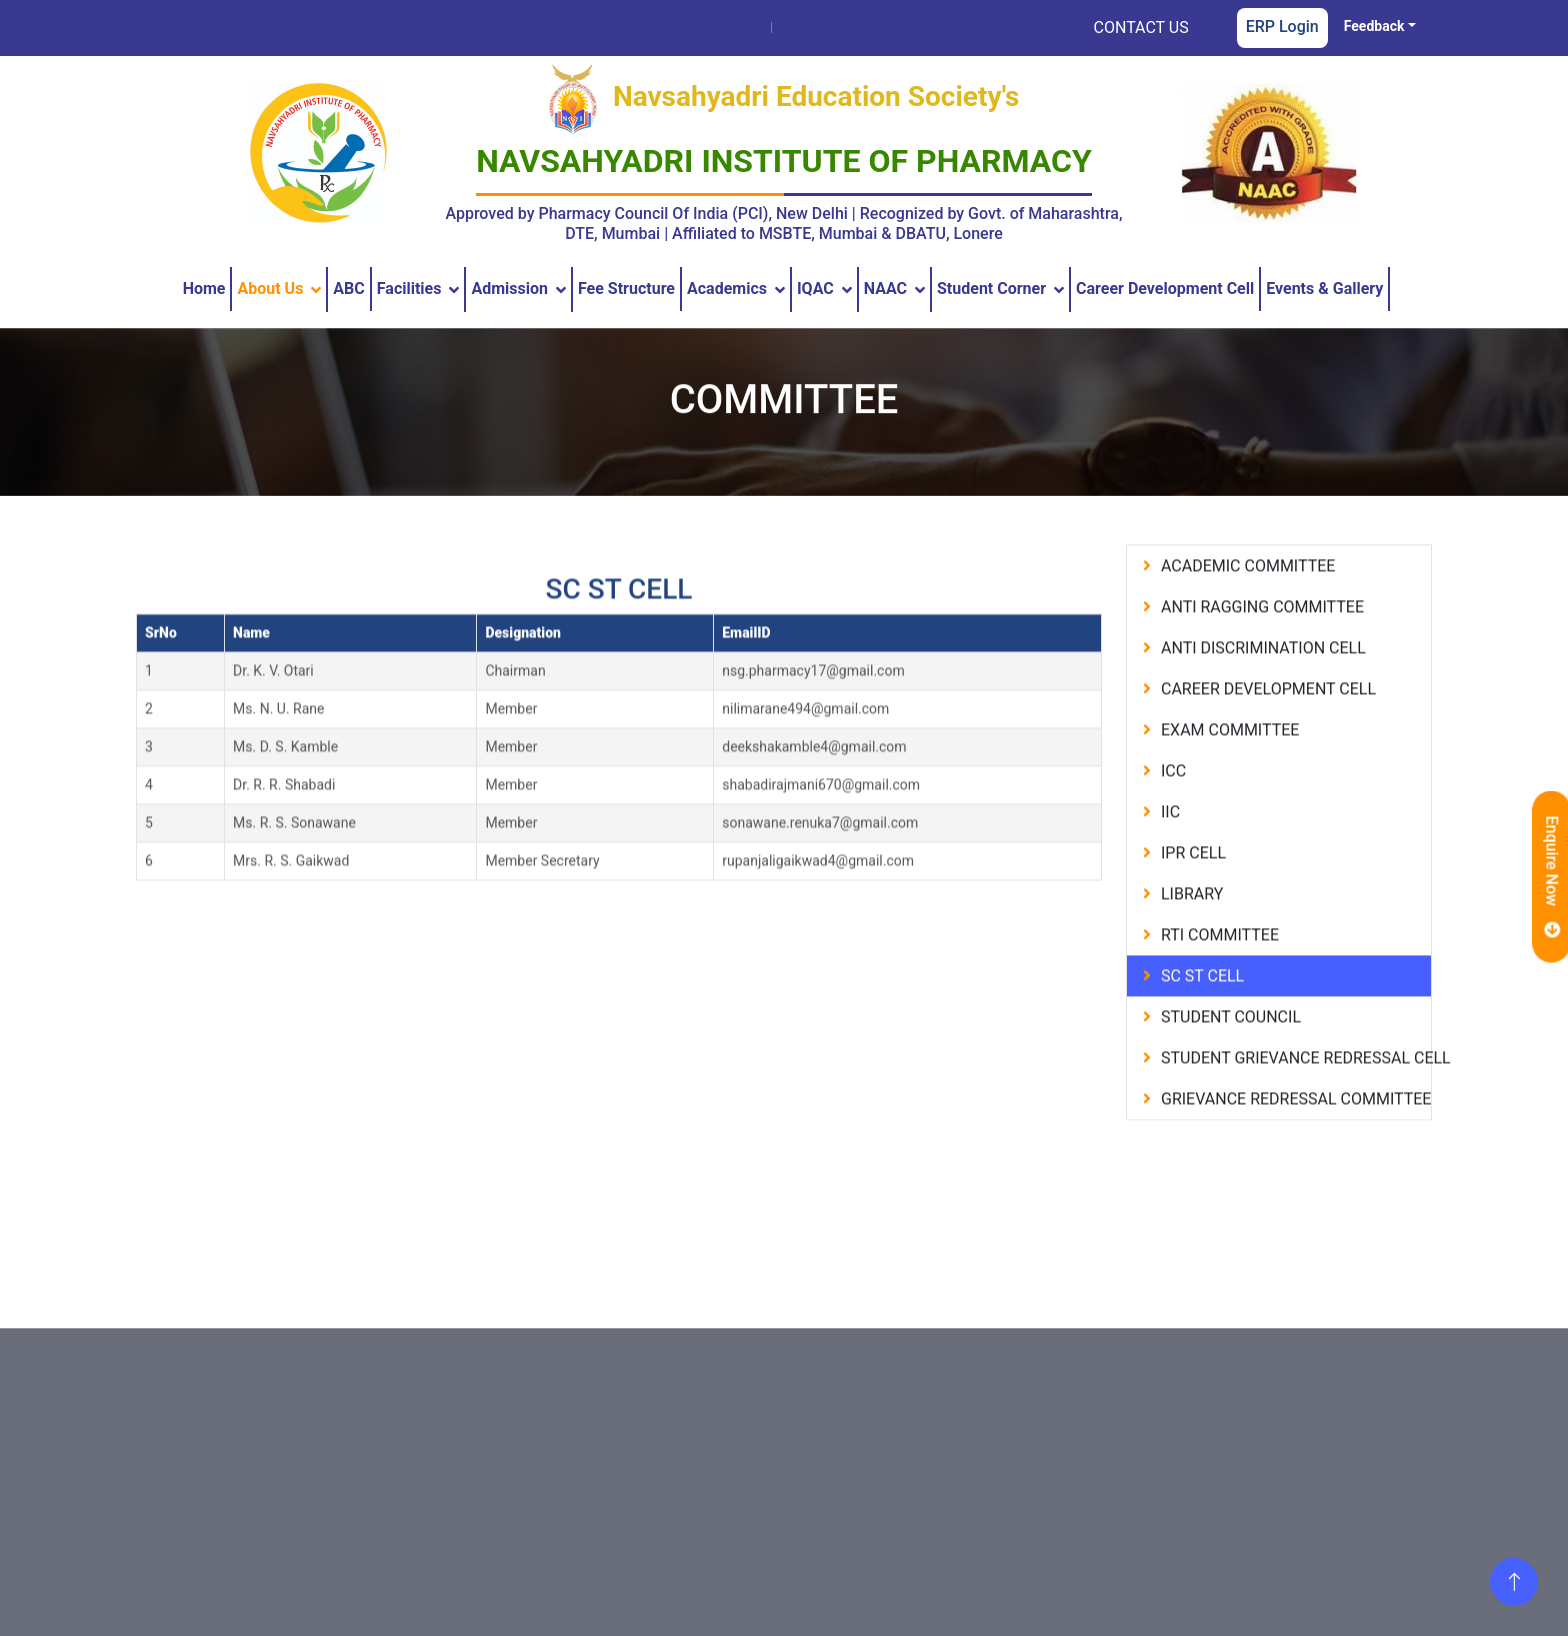 The width and height of the screenshot is (1568, 1636). What do you see at coordinates (1165, 288) in the screenshot?
I see `Career Development Cell` at bounding box center [1165, 288].